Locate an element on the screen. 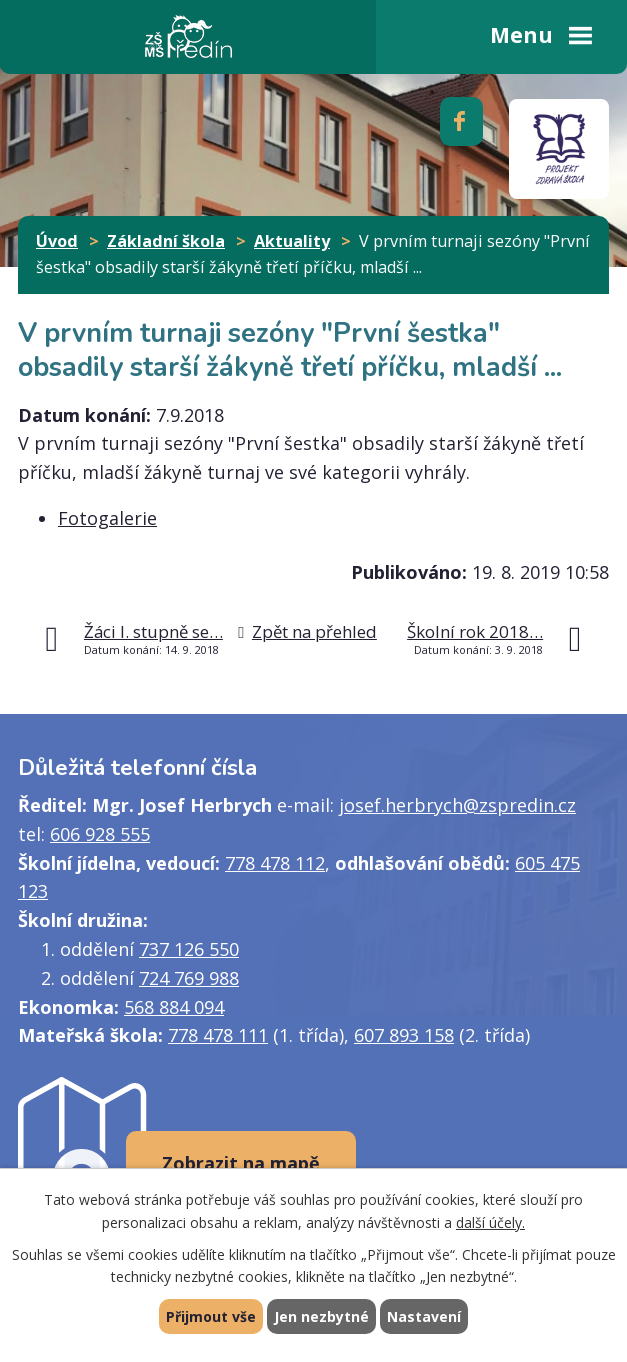 The height and width of the screenshot is (1362, 627). 778 478 112 is located at coordinates (275, 863).